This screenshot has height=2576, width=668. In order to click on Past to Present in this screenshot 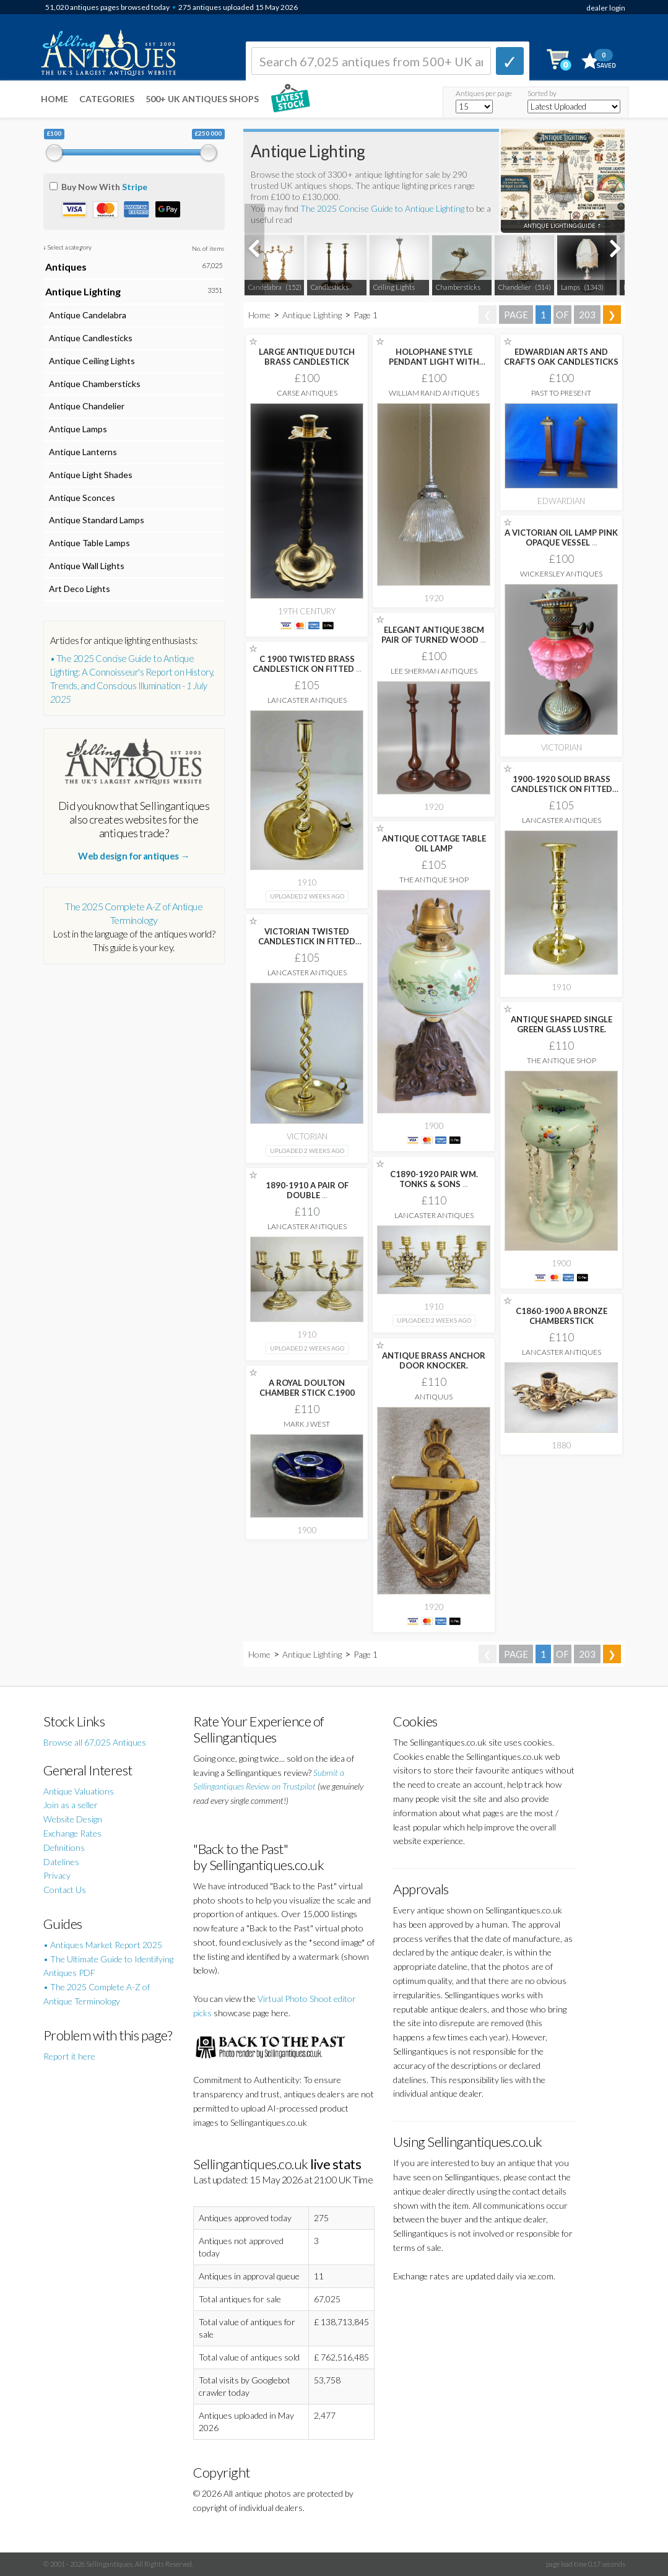, I will do `click(561, 393)`.